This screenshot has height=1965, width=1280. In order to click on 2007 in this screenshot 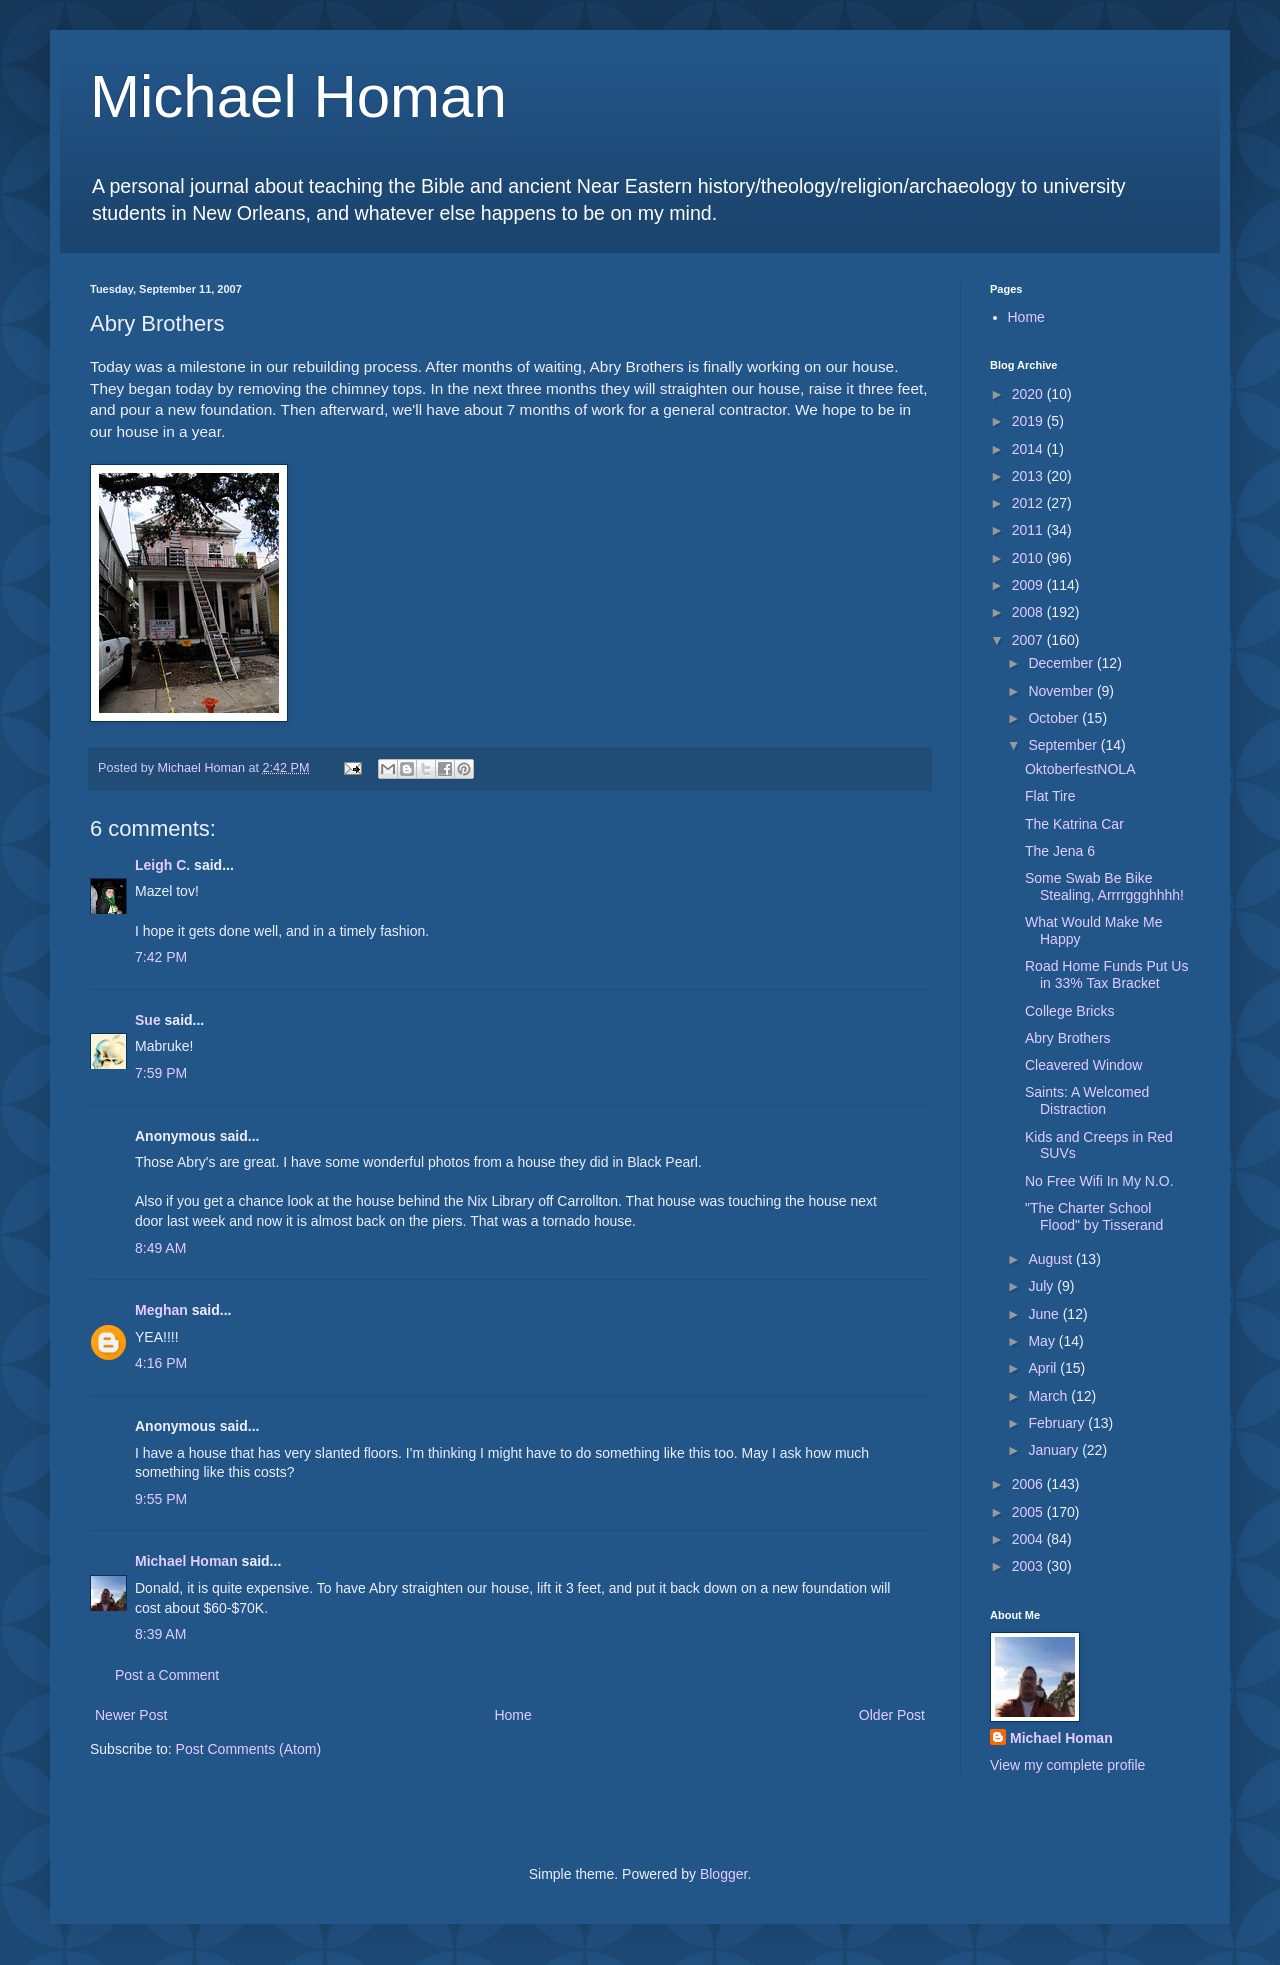, I will do `click(1029, 640)`.